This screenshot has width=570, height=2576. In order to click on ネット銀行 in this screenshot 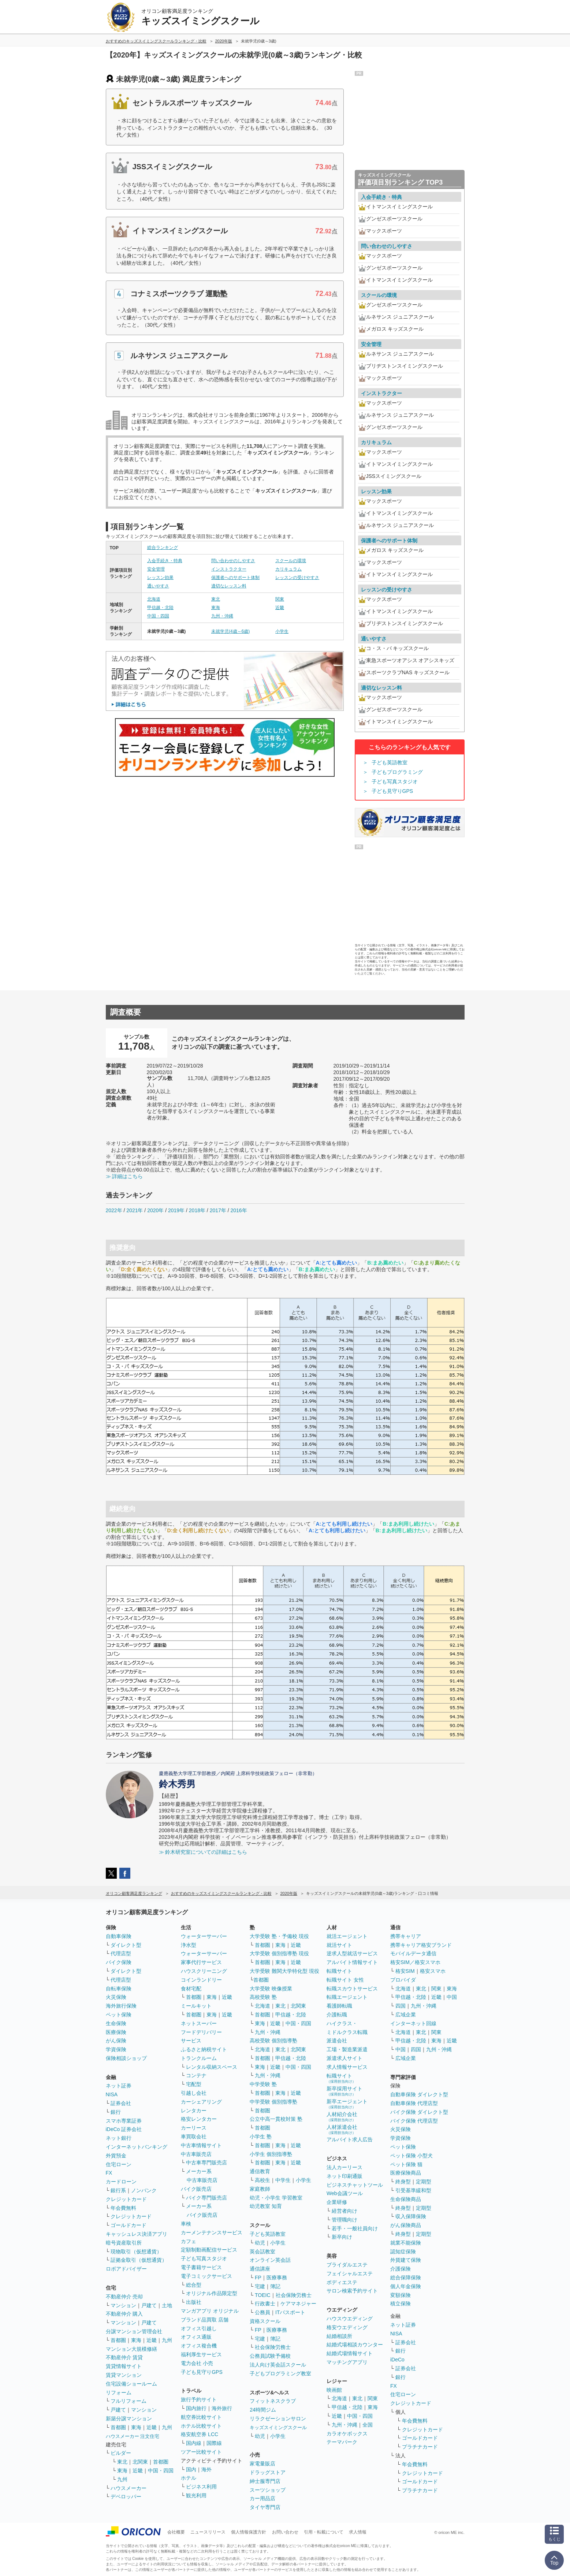, I will do `click(118, 2138)`.